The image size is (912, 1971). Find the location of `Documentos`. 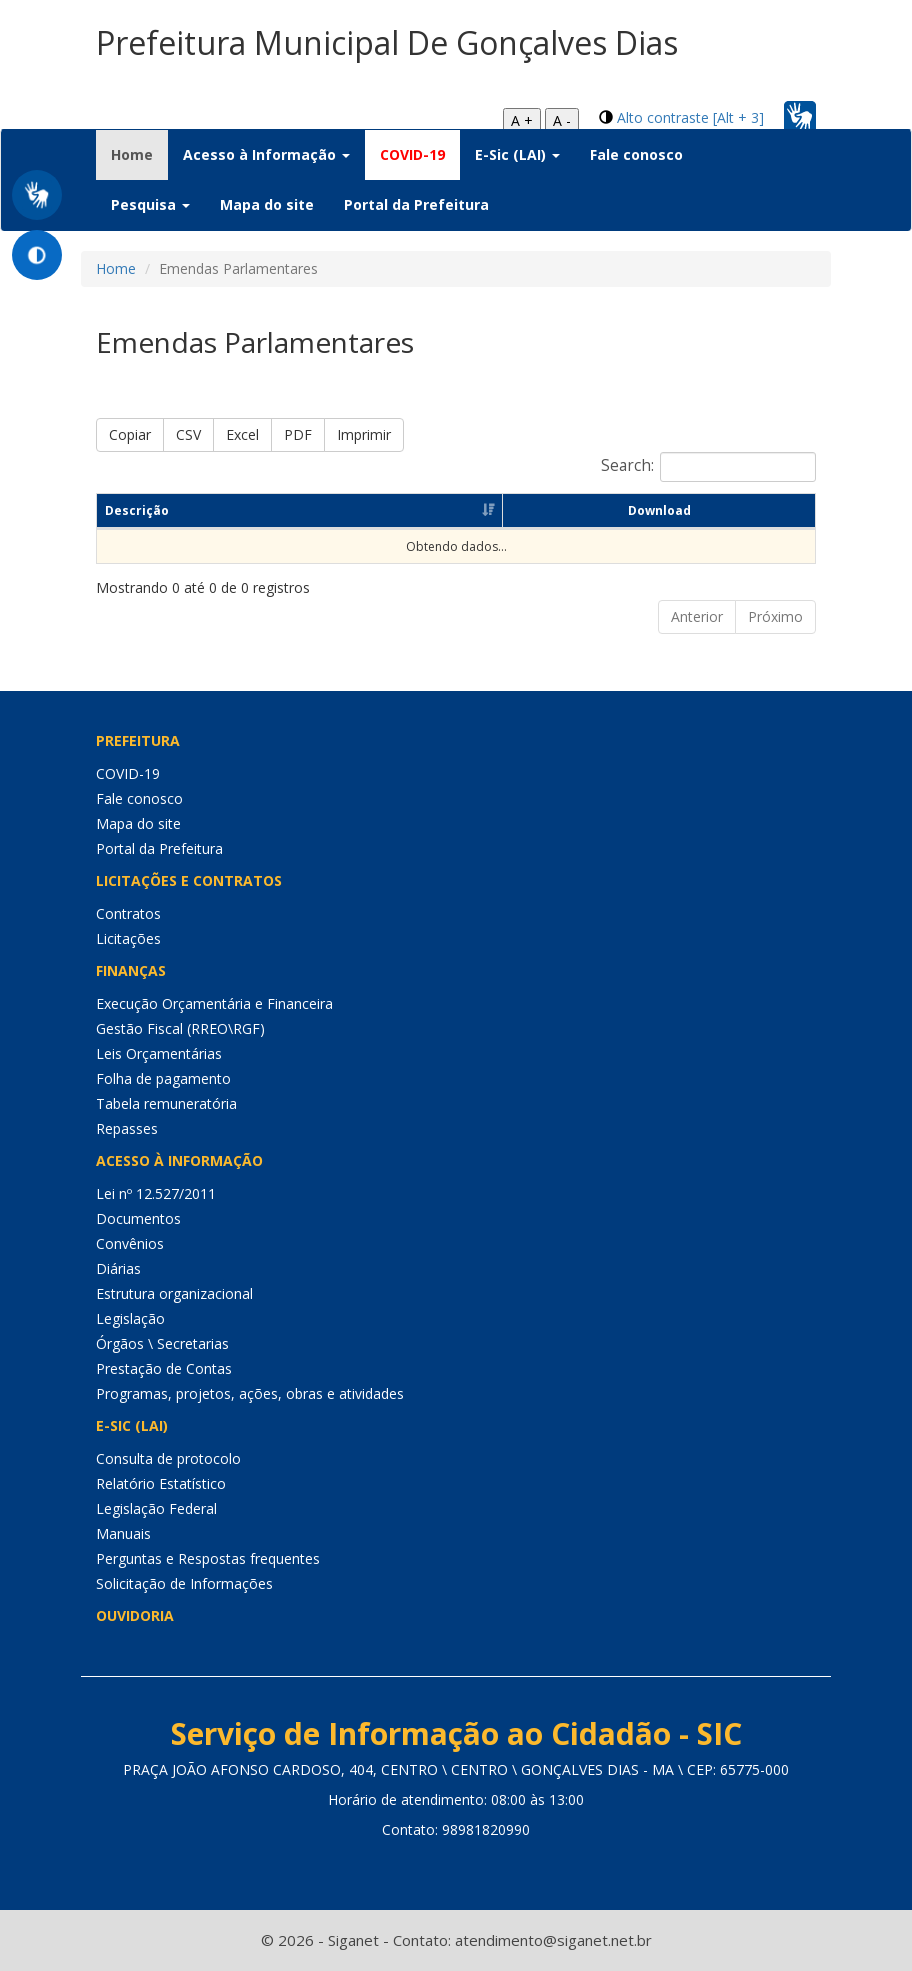

Documentos is located at coordinates (138, 1218).